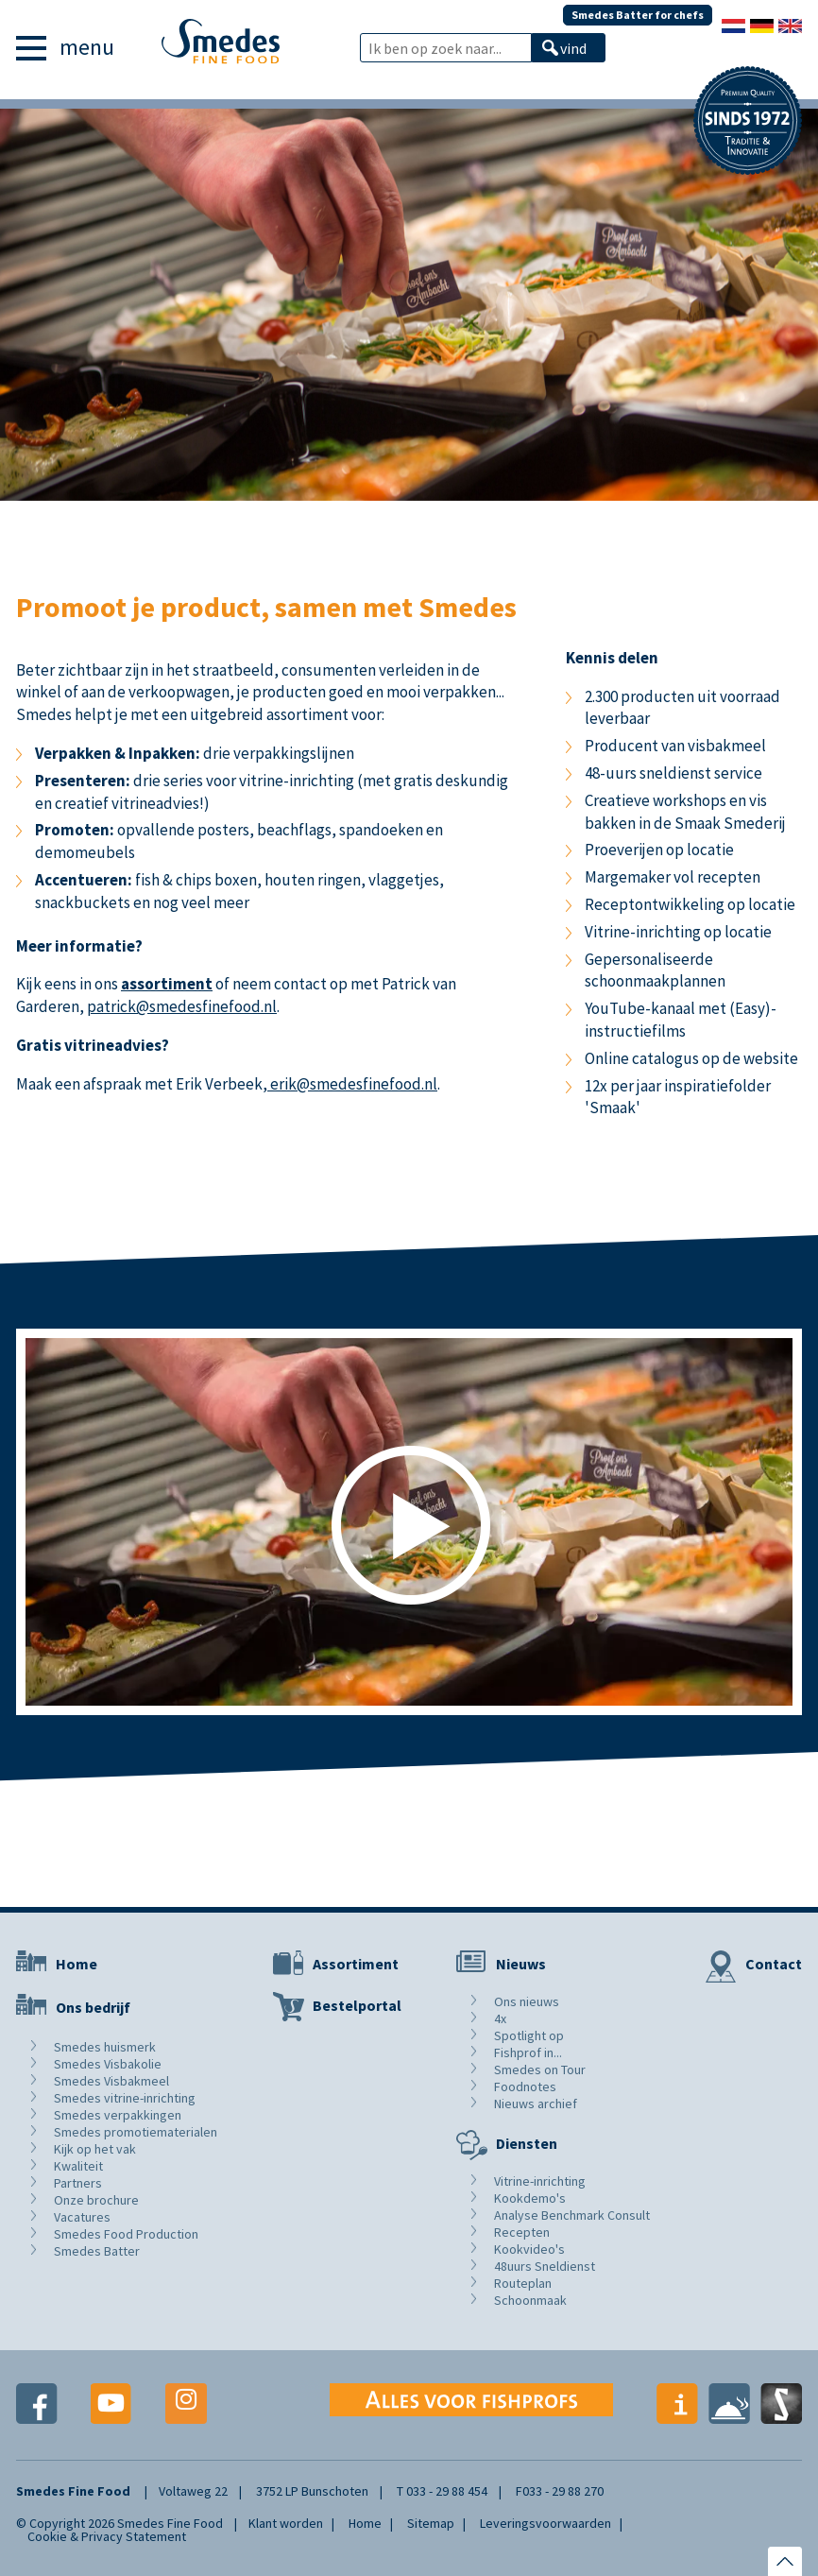 The image size is (818, 2576). Describe the element at coordinates (312, 2491) in the screenshot. I see `3752 LP Bunschoten` at that location.